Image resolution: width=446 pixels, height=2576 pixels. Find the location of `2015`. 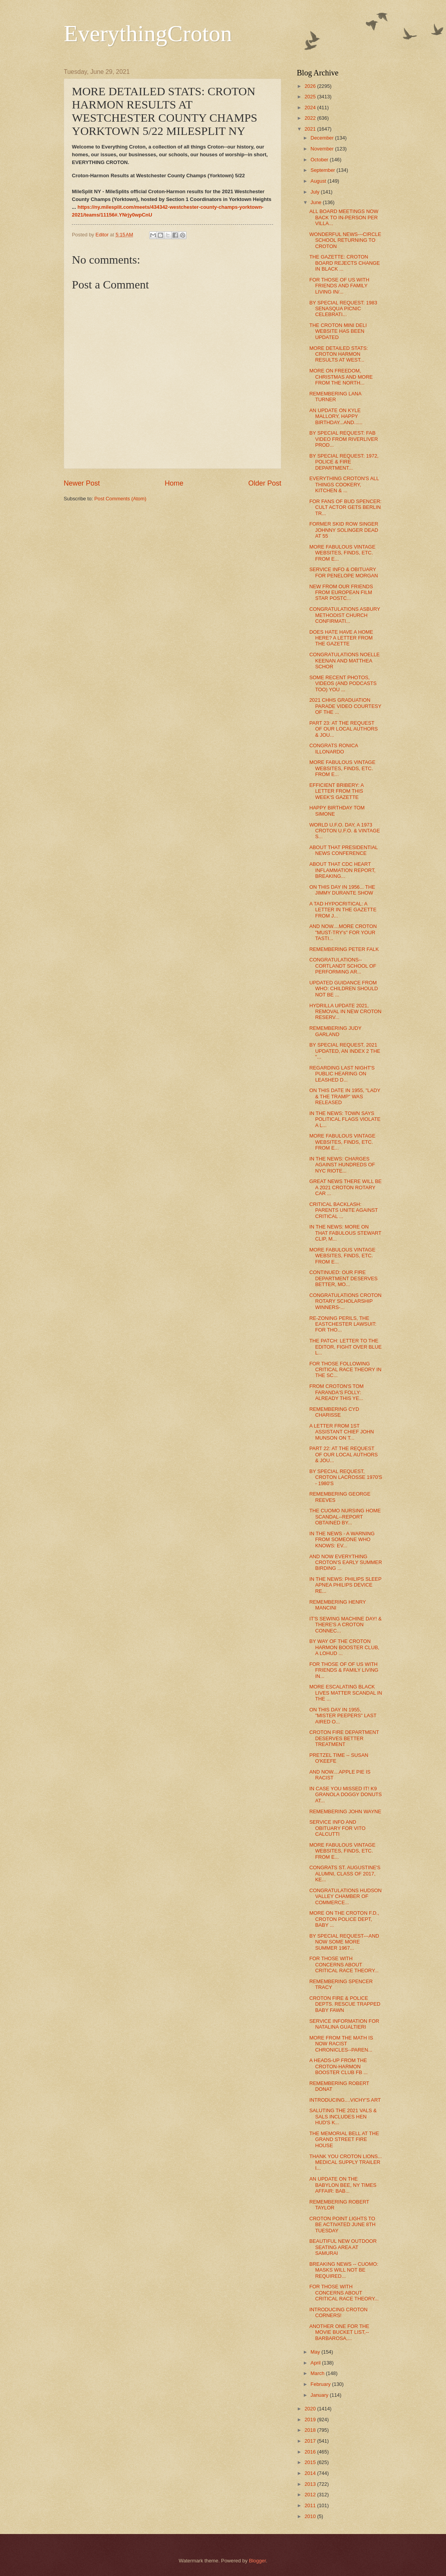

2015 is located at coordinates (311, 2462).